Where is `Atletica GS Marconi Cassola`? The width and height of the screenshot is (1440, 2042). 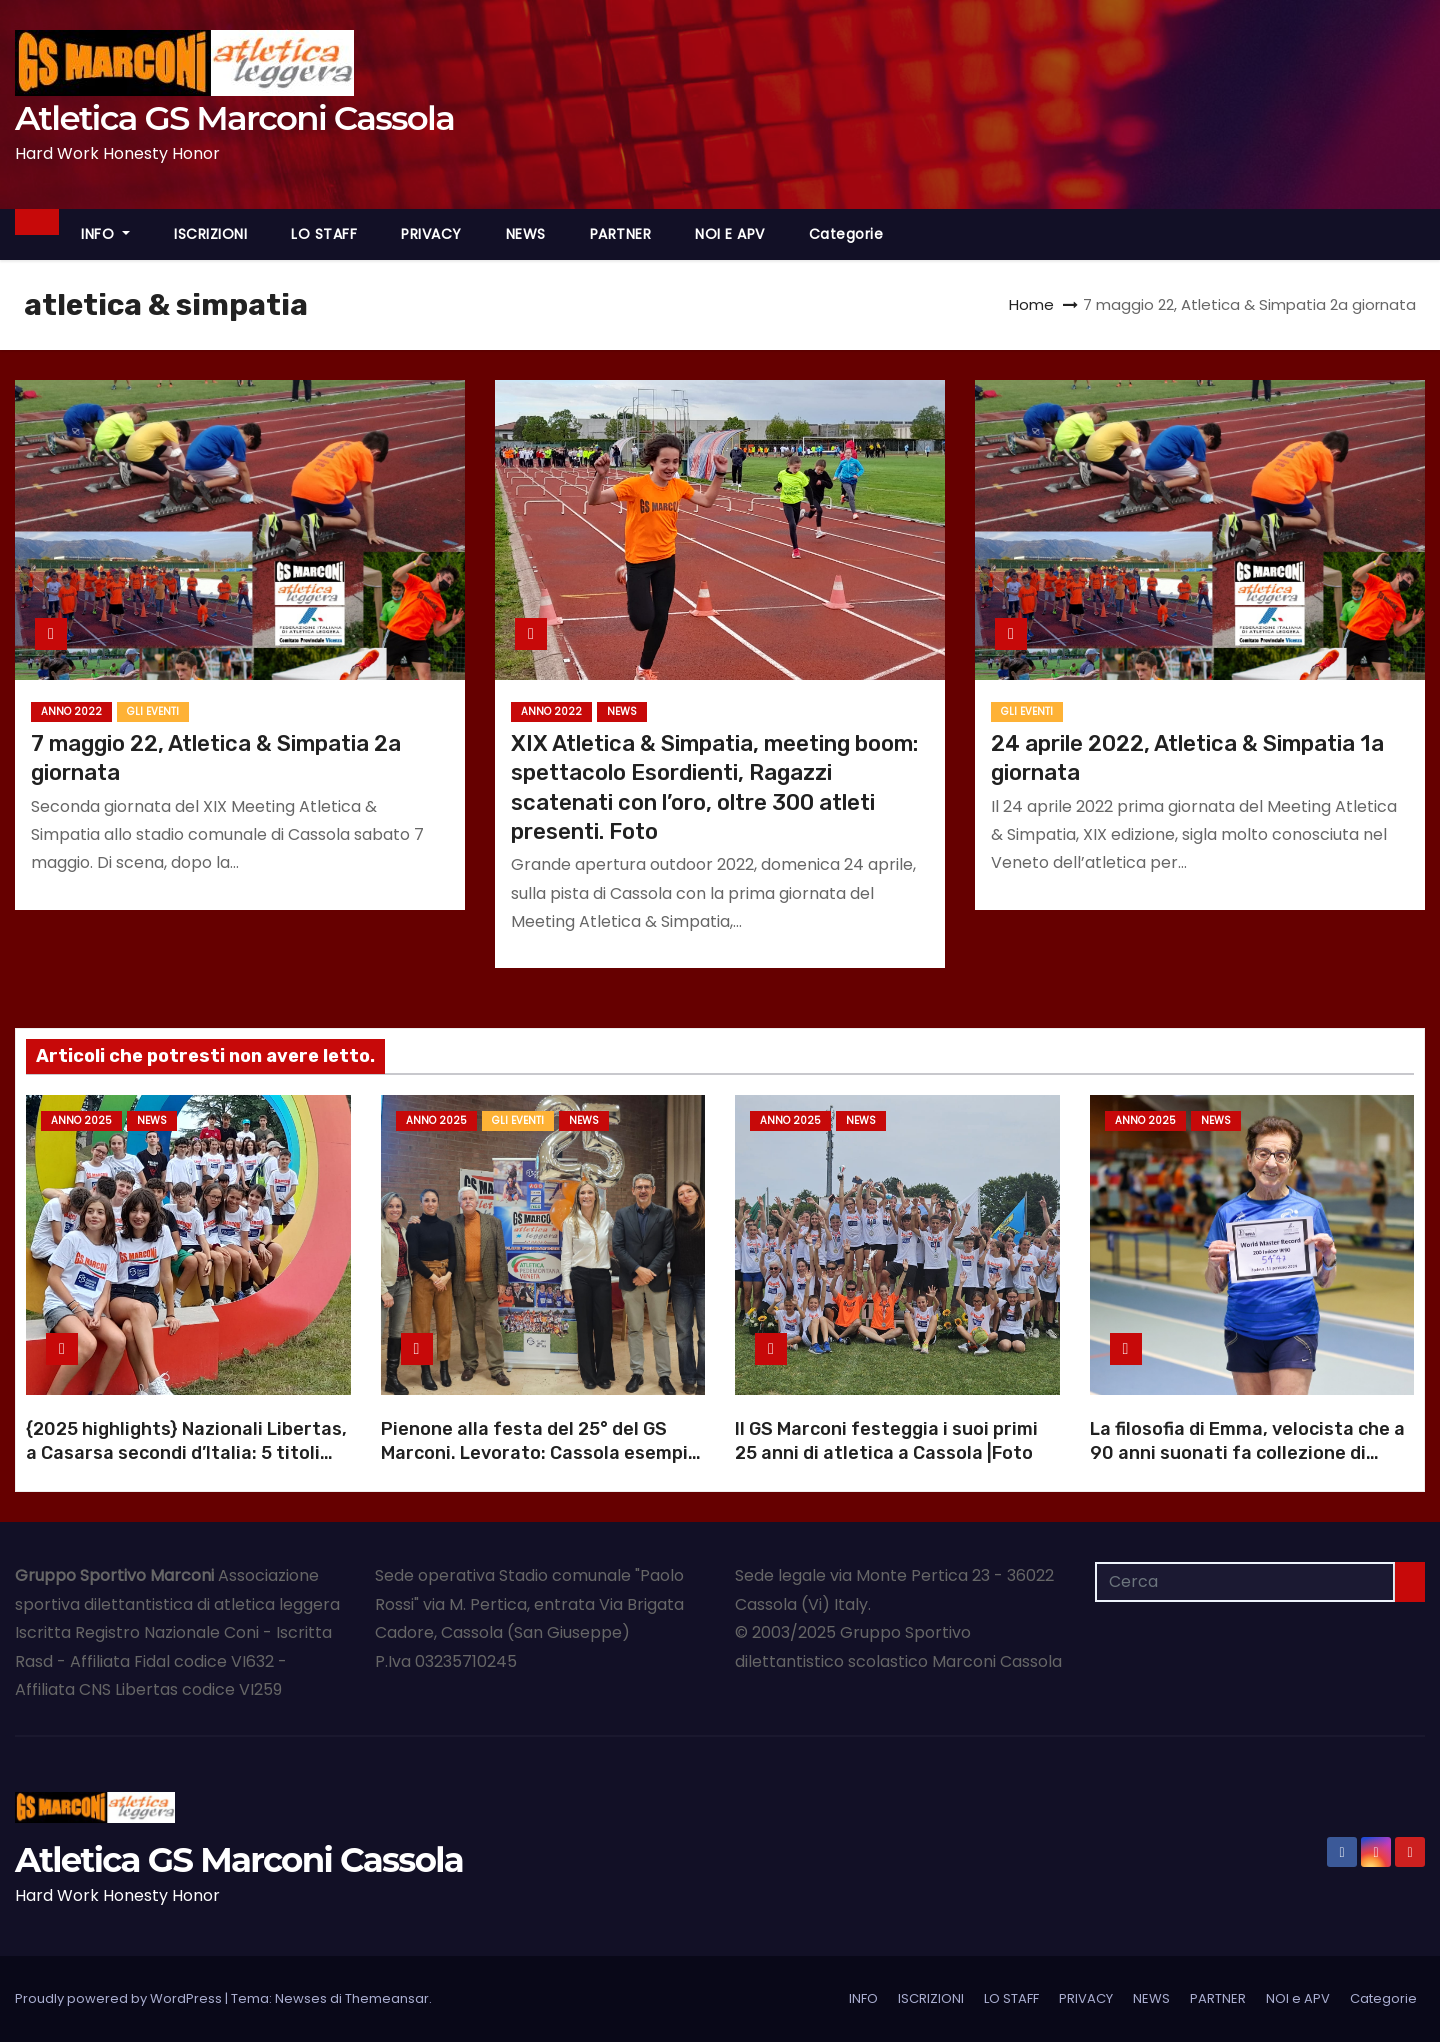
Atletica GS Marconi Cassola is located at coordinates (234, 118).